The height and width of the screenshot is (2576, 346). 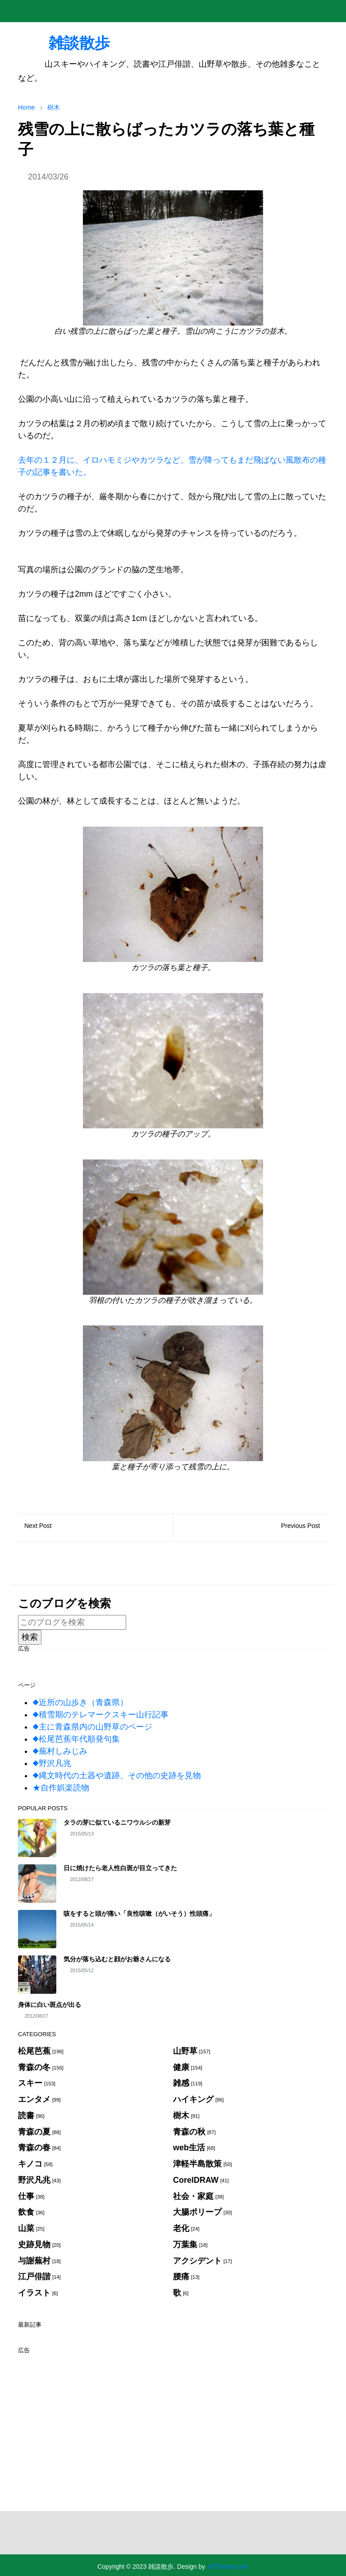 What do you see at coordinates (49, 2004) in the screenshot?
I see `身体に白い斑点が出る` at bounding box center [49, 2004].